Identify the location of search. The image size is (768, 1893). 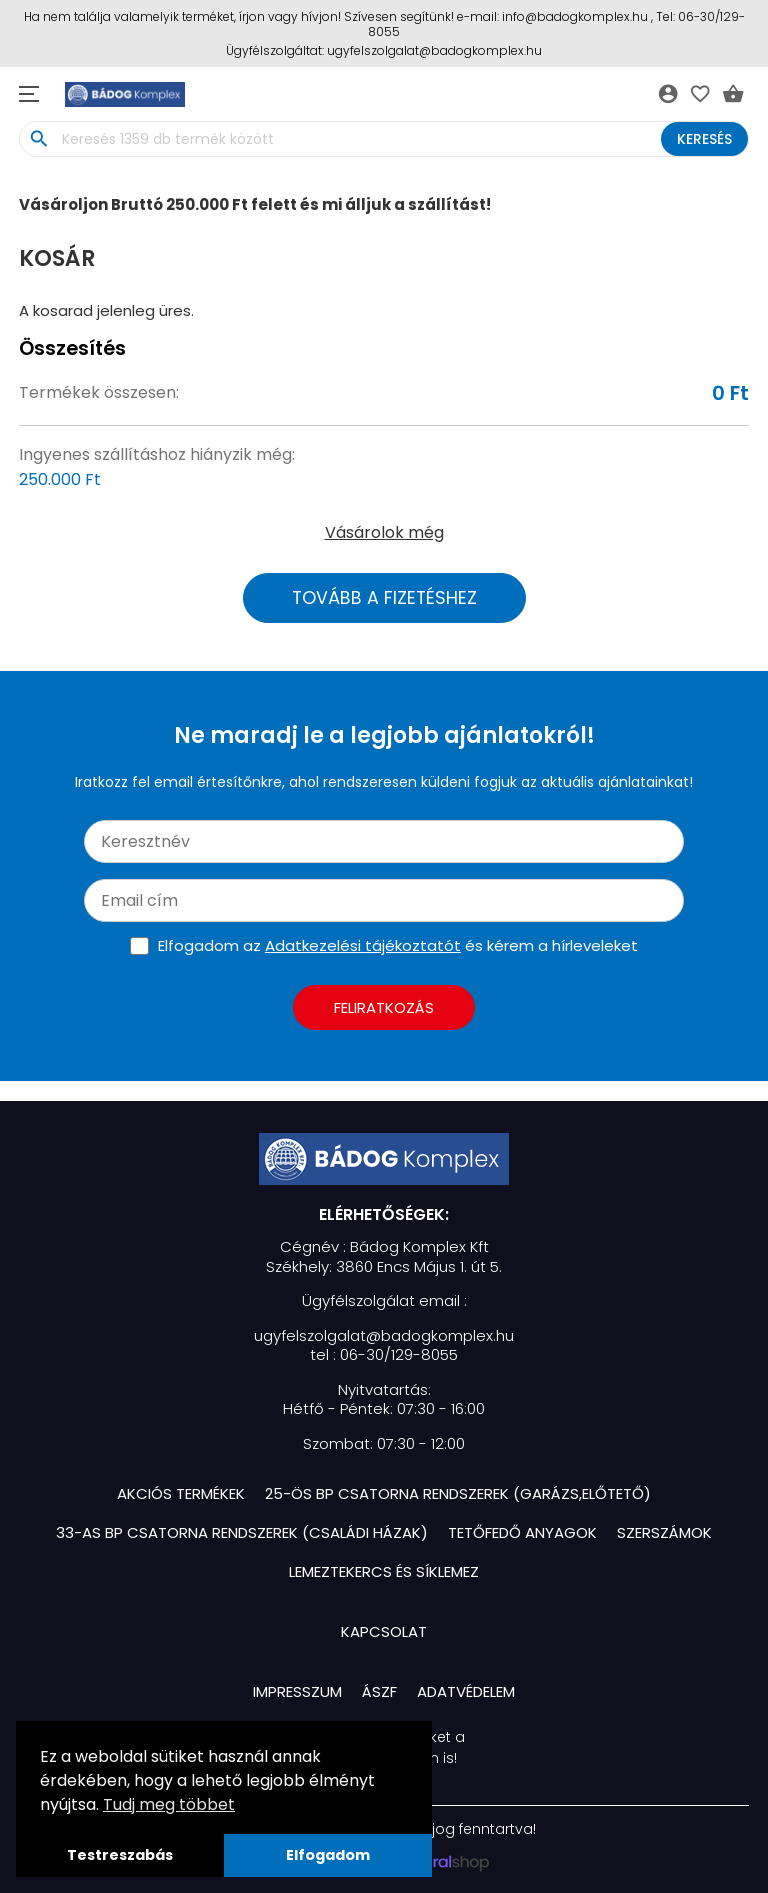
(38, 139).